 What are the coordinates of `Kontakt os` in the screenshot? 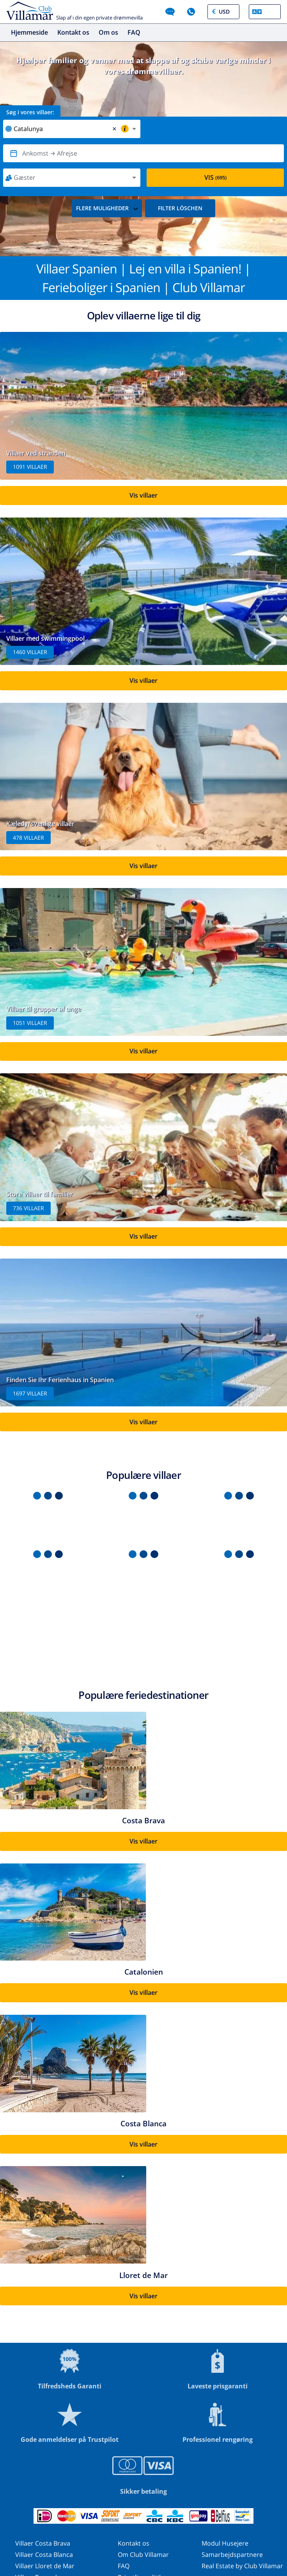 It's located at (73, 32).